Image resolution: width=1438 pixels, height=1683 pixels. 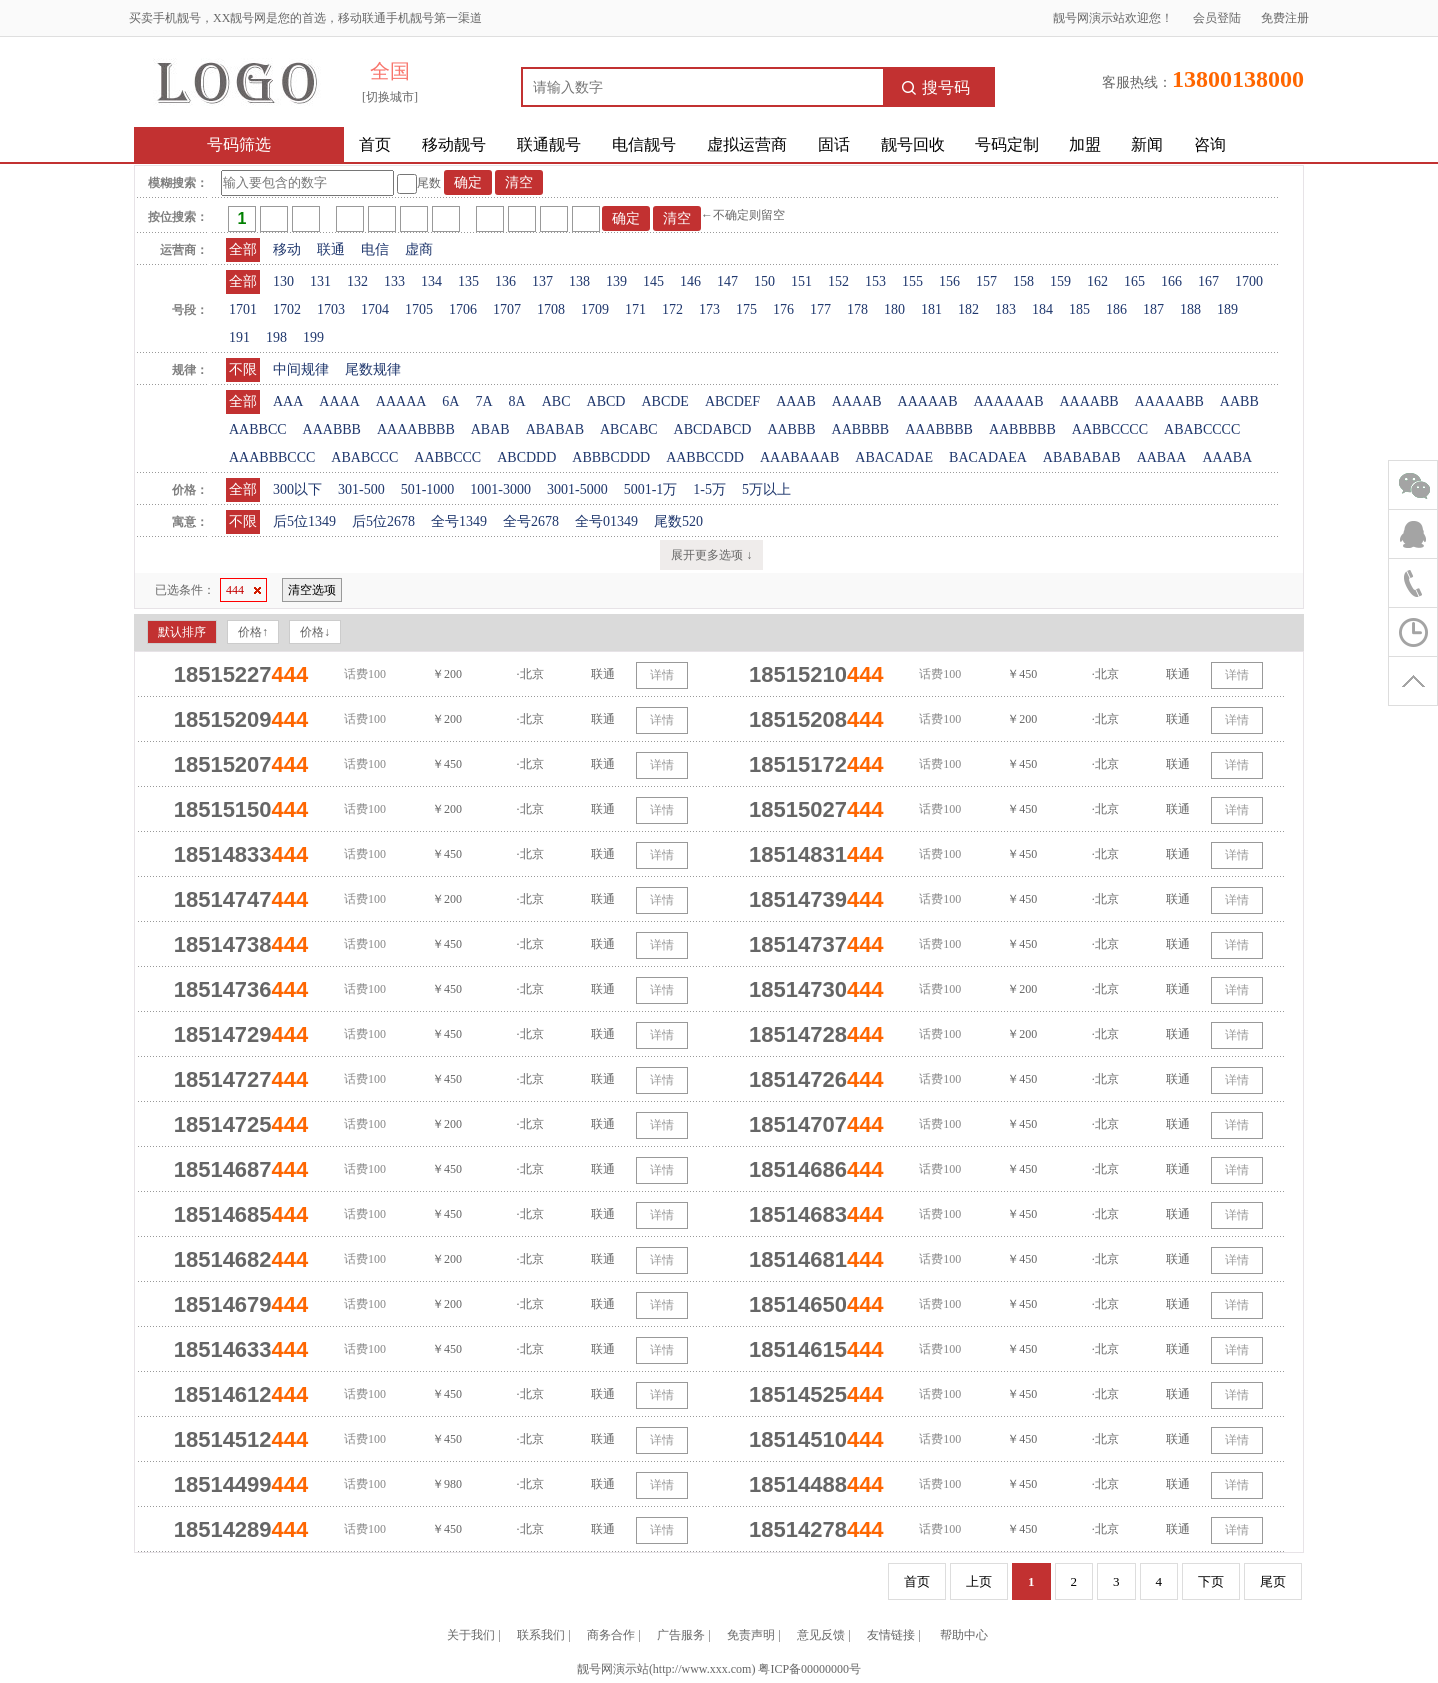 I want to click on AAABBB, so click(x=332, y=429).